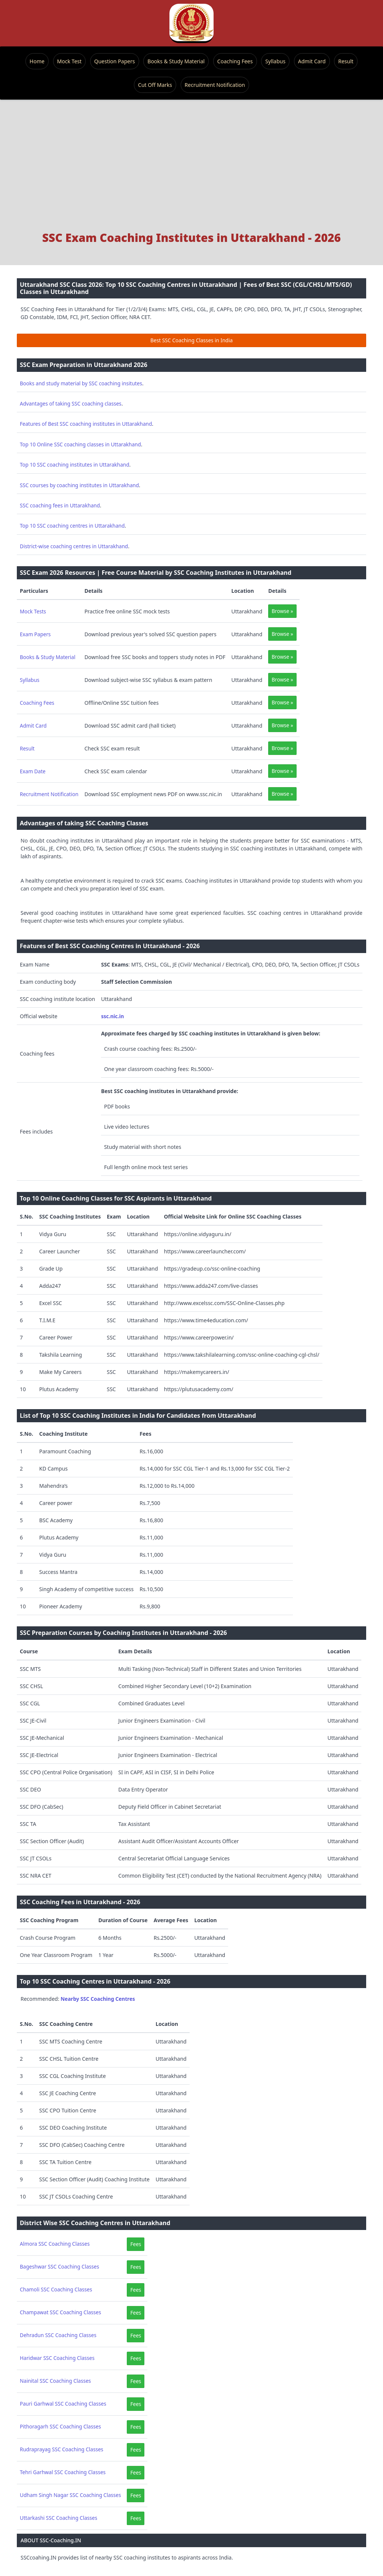 This screenshot has height=2576, width=383. Describe the element at coordinates (191, 340) in the screenshot. I see `Best SSC Coaching Classes in India` at that location.